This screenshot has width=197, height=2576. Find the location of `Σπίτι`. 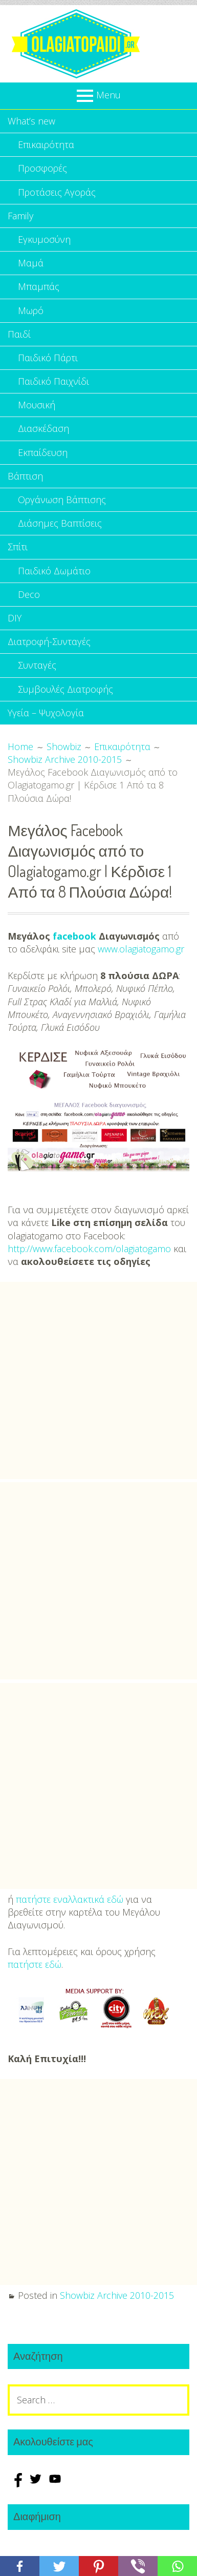

Σπίτι is located at coordinates (18, 547).